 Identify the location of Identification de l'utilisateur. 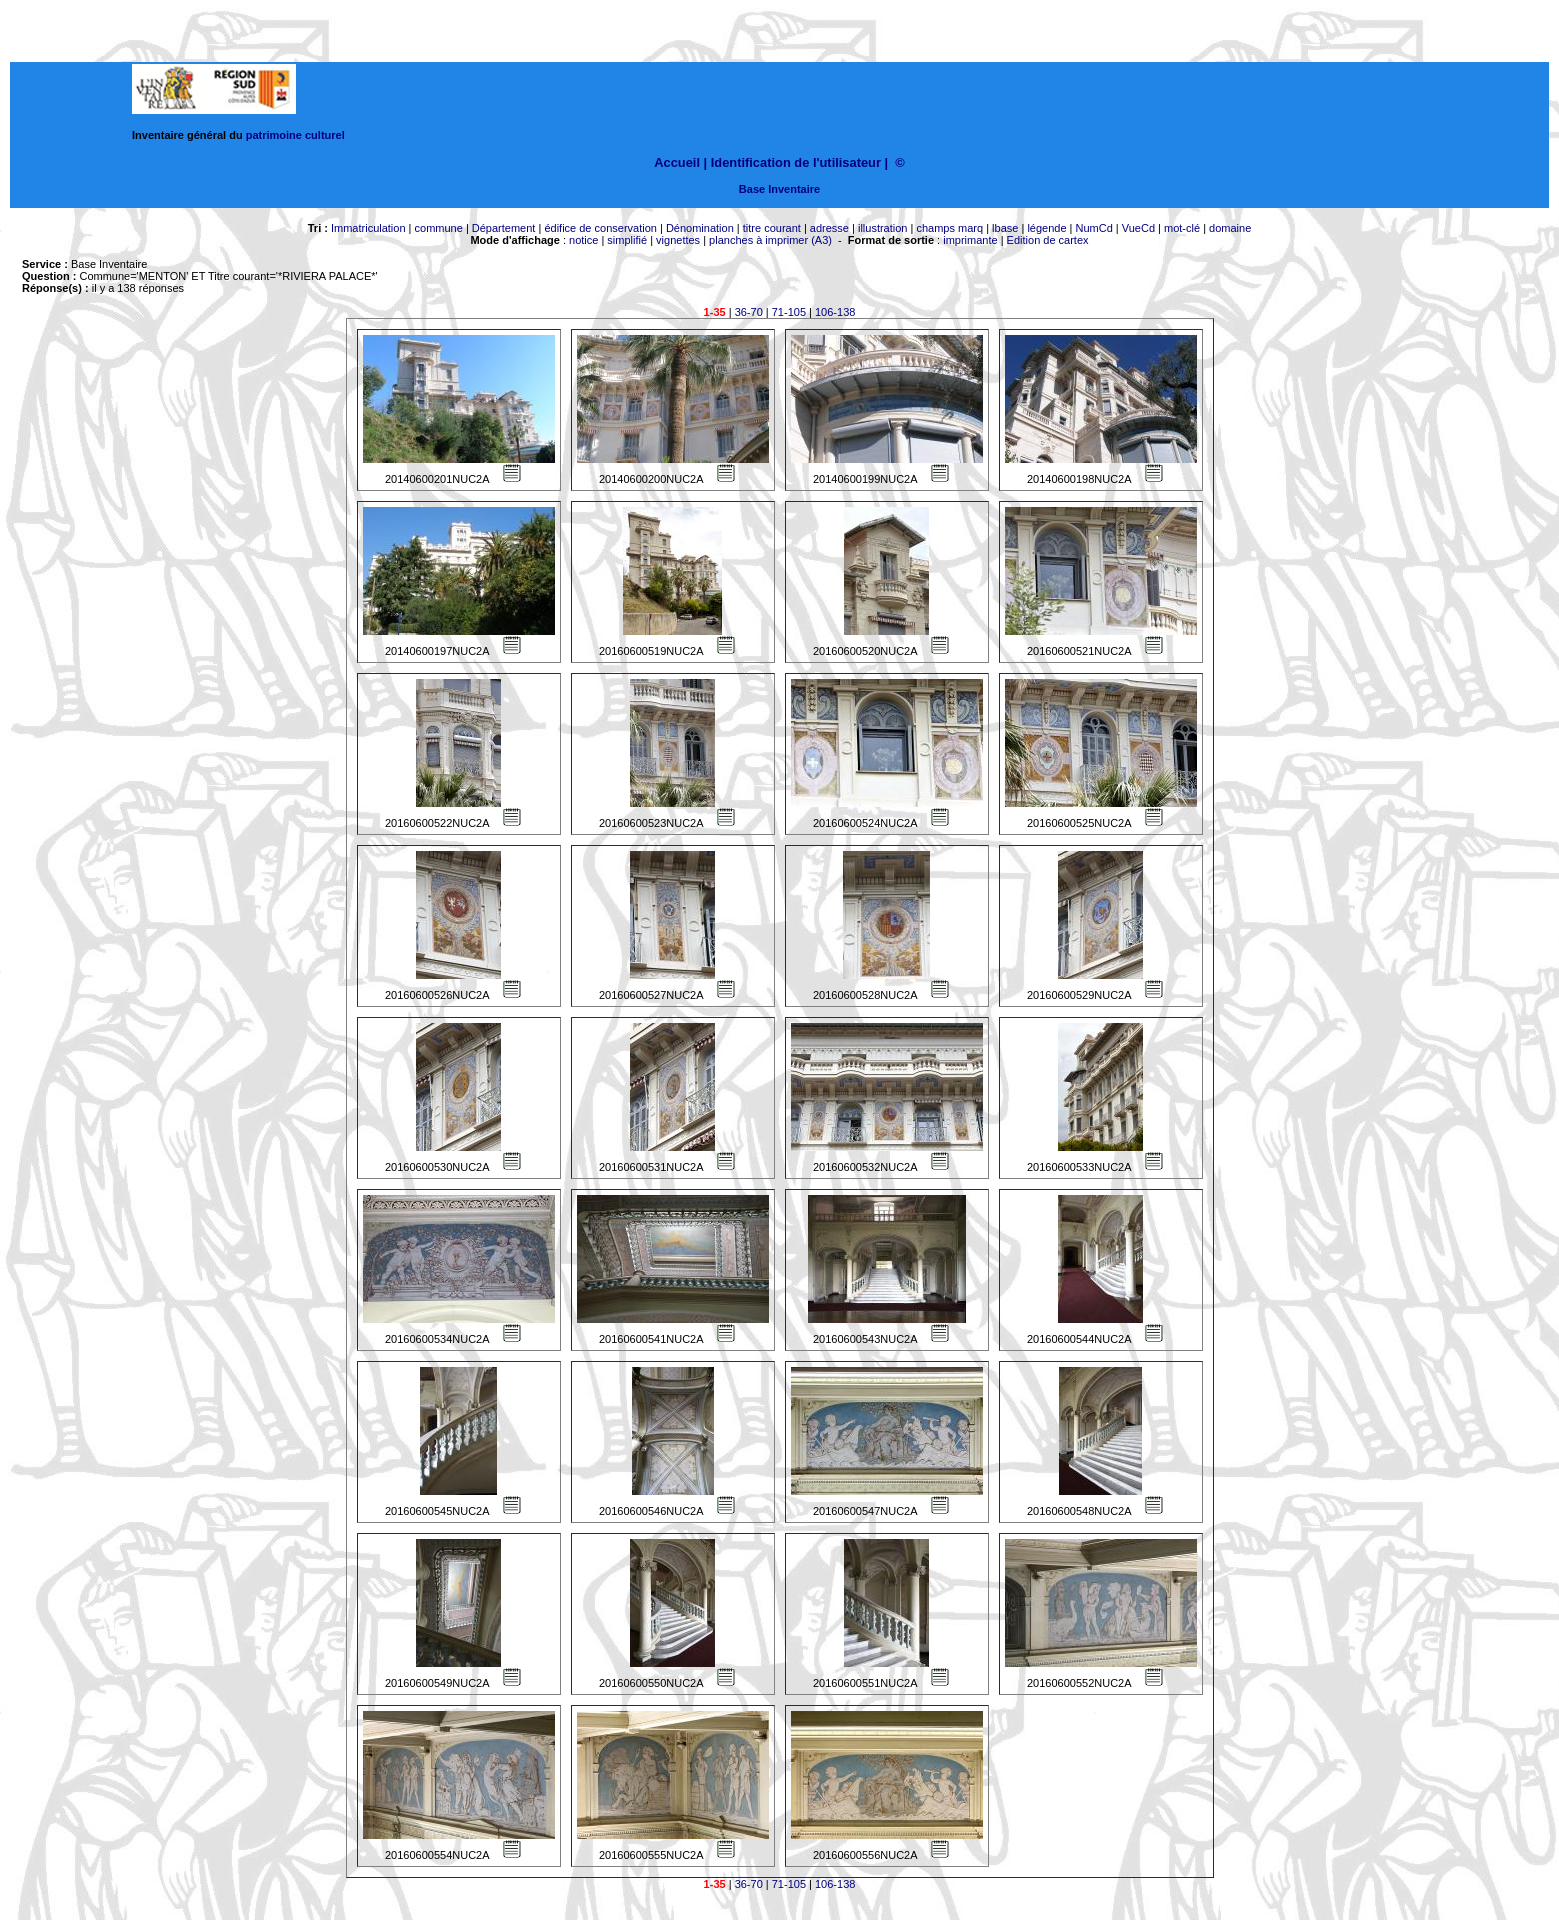
(796, 162).